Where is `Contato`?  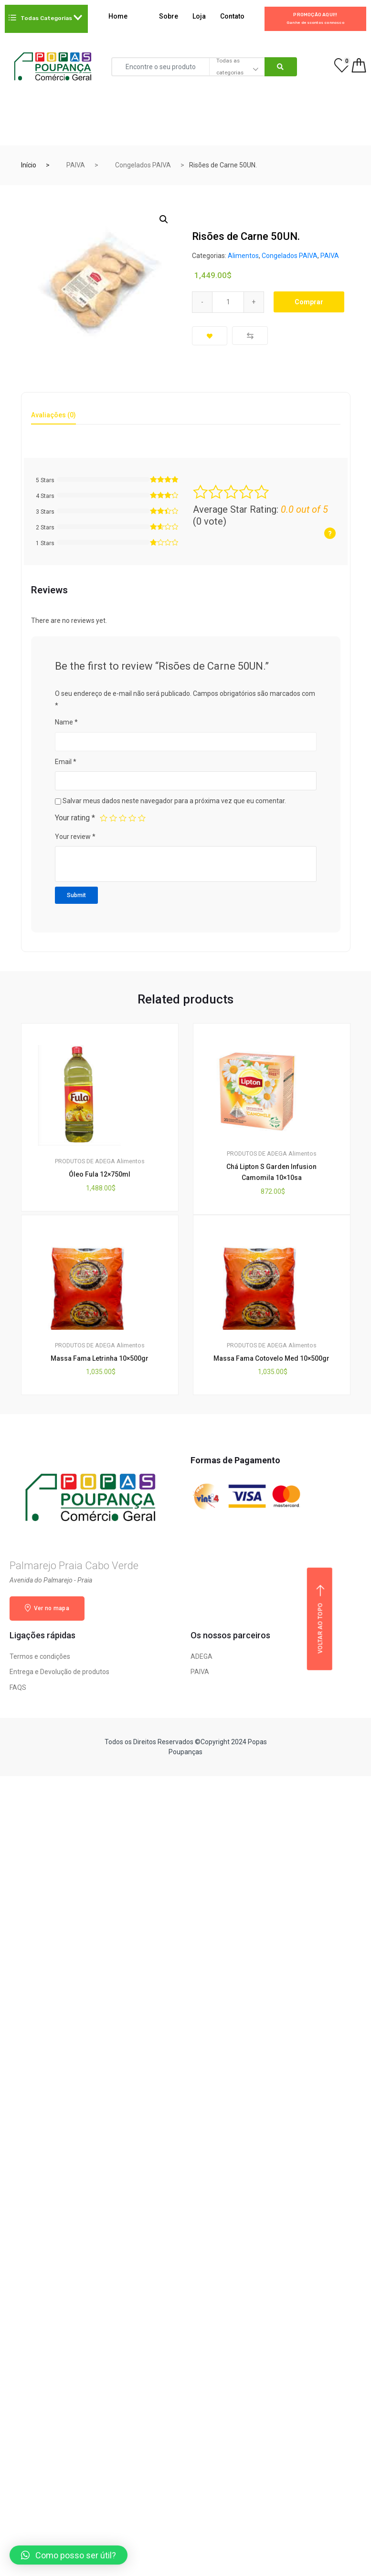 Contato is located at coordinates (232, 16).